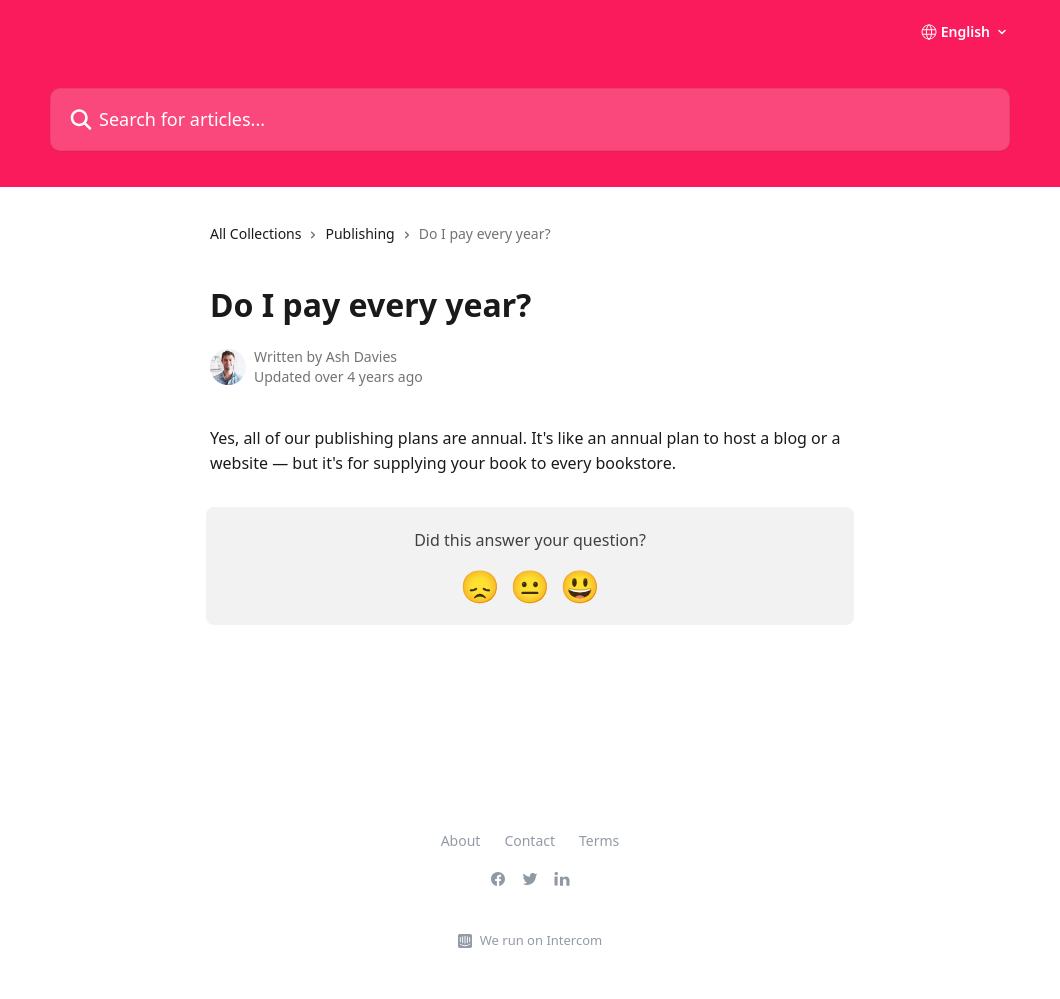 Image resolution: width=1060 pixels, height=999 pixels. I want to click on [Search for articles...], so click(530, 119).